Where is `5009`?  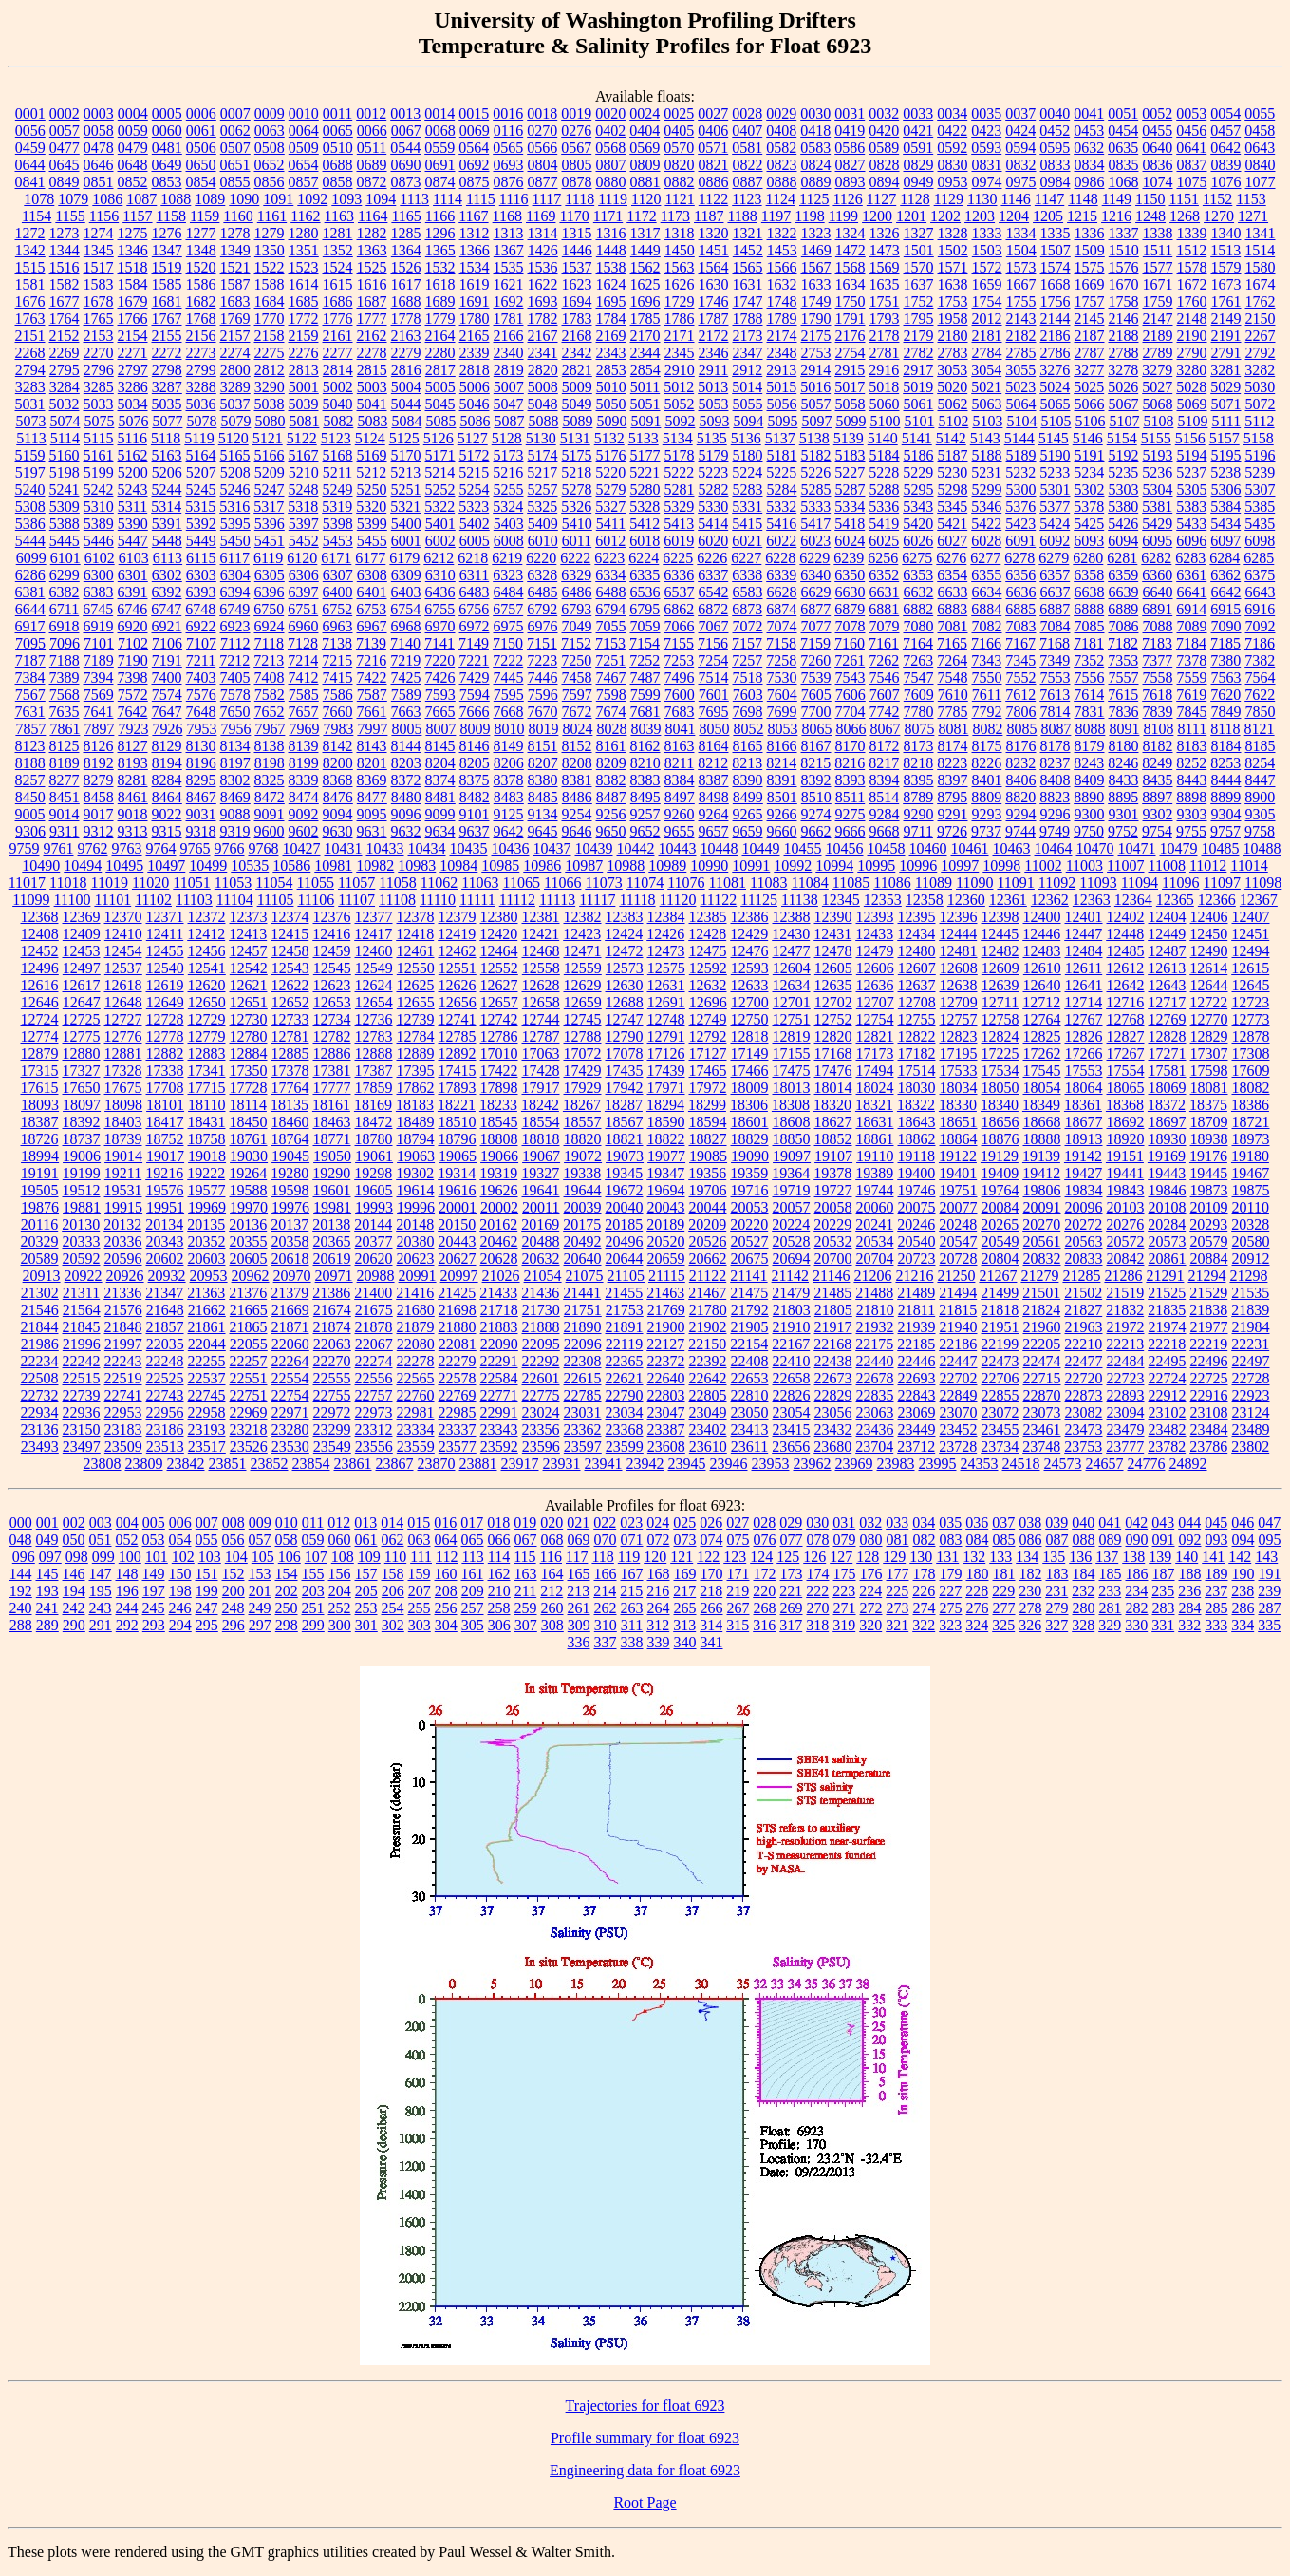
5009 is located at coordinates (577, 387).